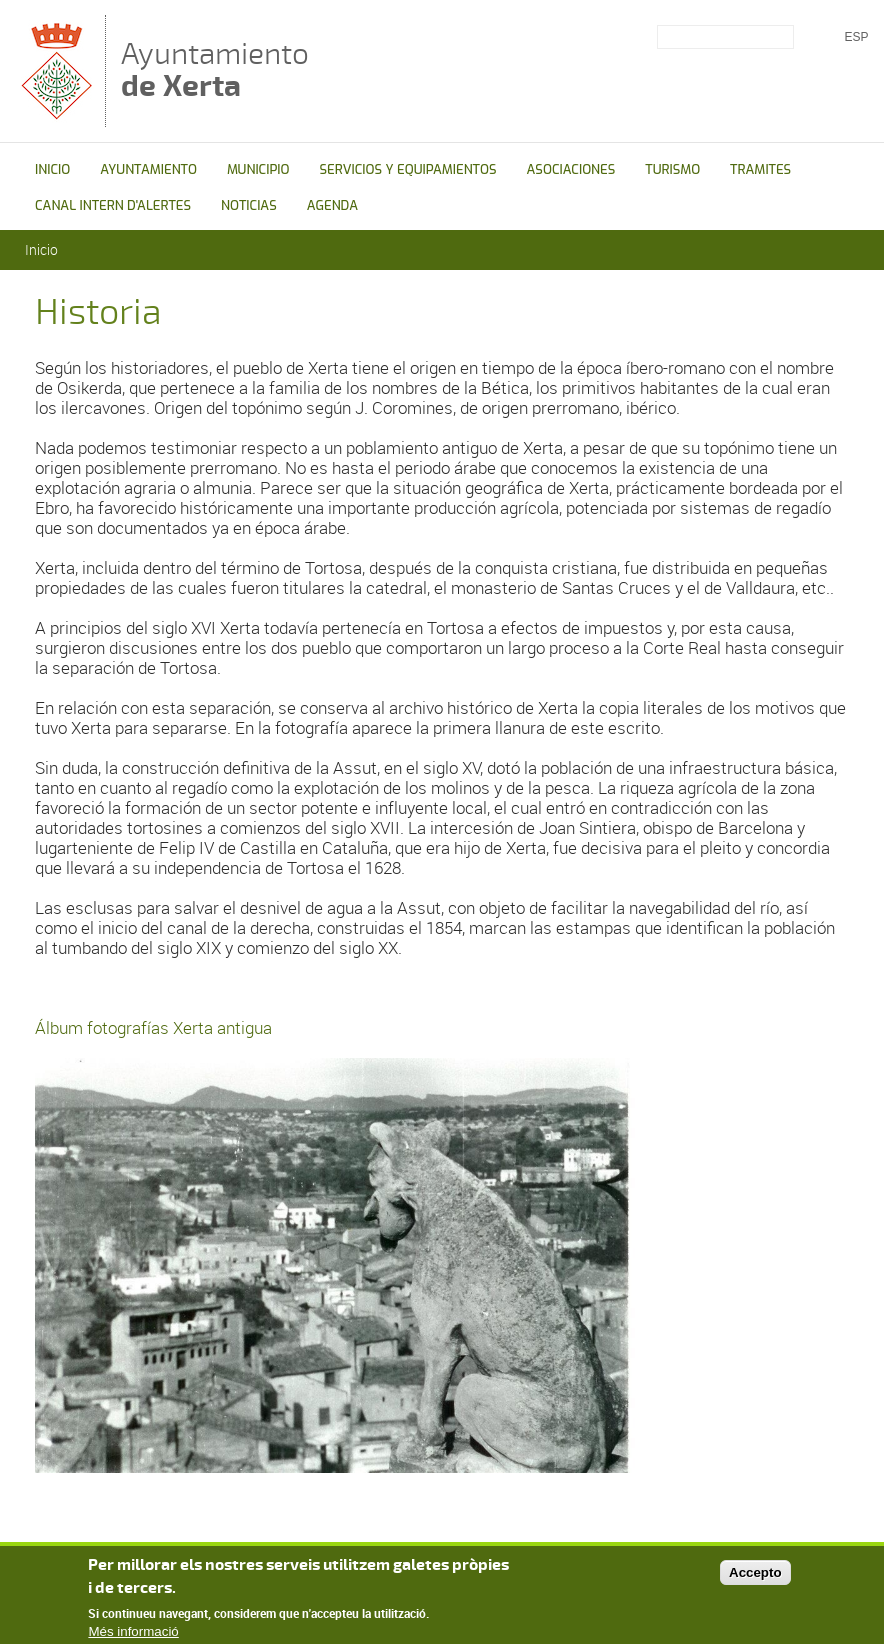 The height and width of the screenshot is (1644, 884). I want to click on Inicio, so click(41, 249).